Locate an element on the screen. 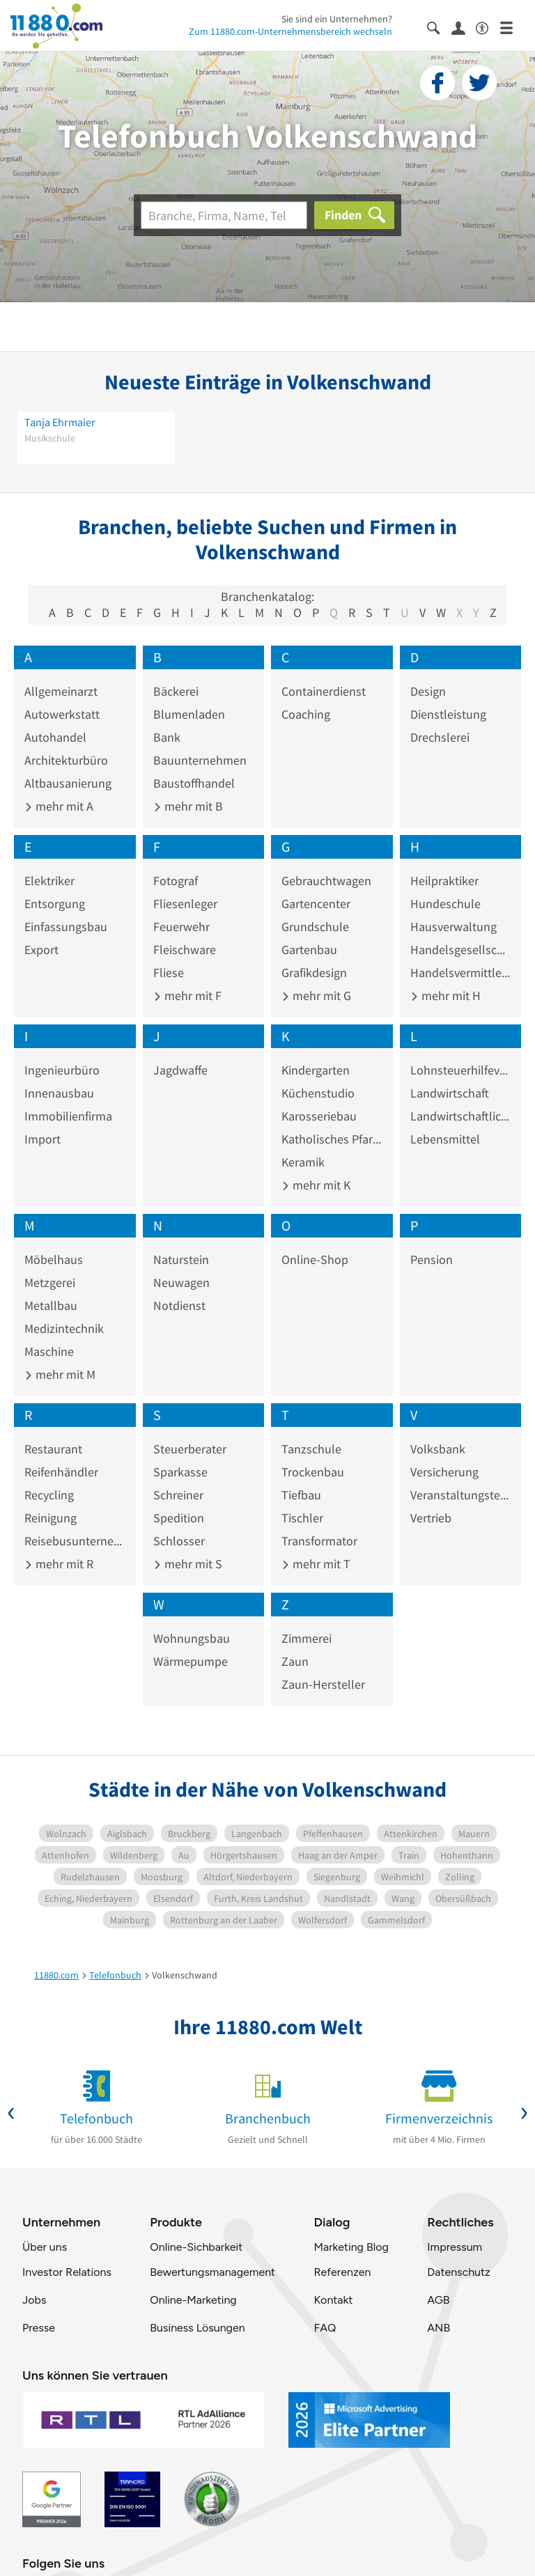  [Barrierefreiheitsinformation] is located at coordinates (488, 27).